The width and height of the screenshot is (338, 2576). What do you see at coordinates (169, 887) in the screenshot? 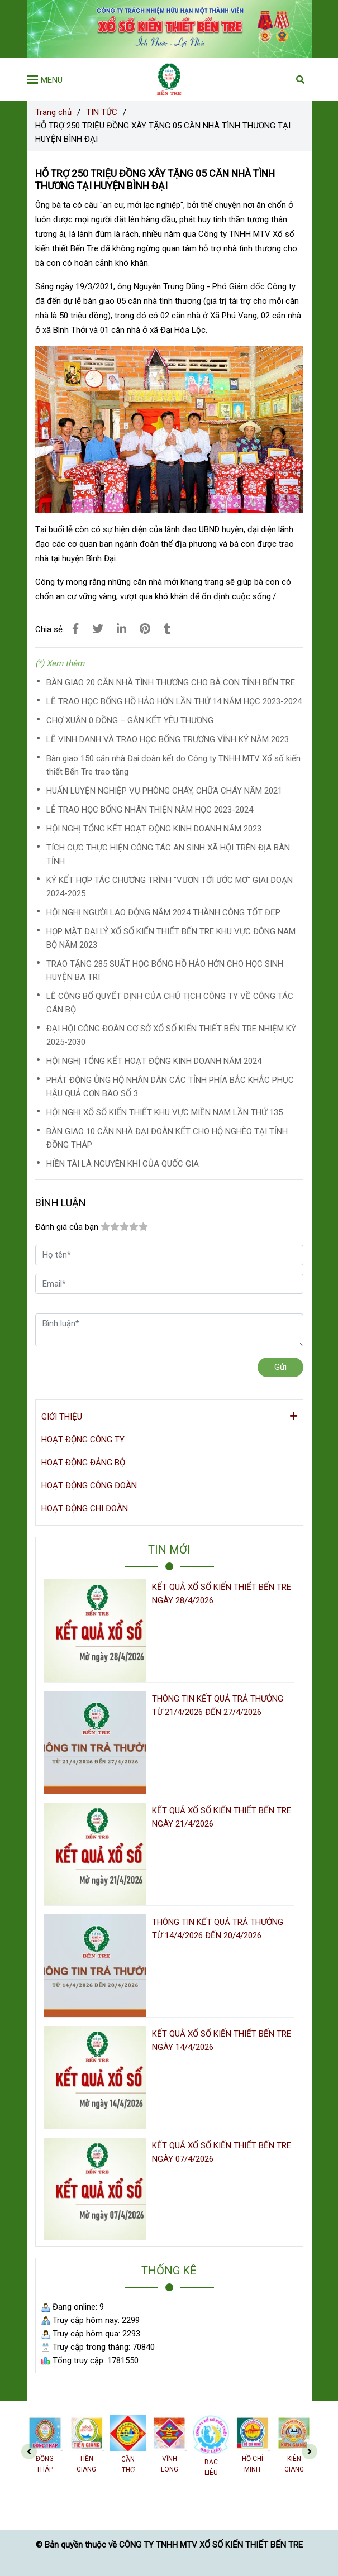
I see `KÝ KẾT HỢP TÁC CHƯƠNG TRÌNH "VƯƠN TỚI ƯỚC MƠ" GIAI ĐOẠN 2024-2025` at bounding box center [169, 887].